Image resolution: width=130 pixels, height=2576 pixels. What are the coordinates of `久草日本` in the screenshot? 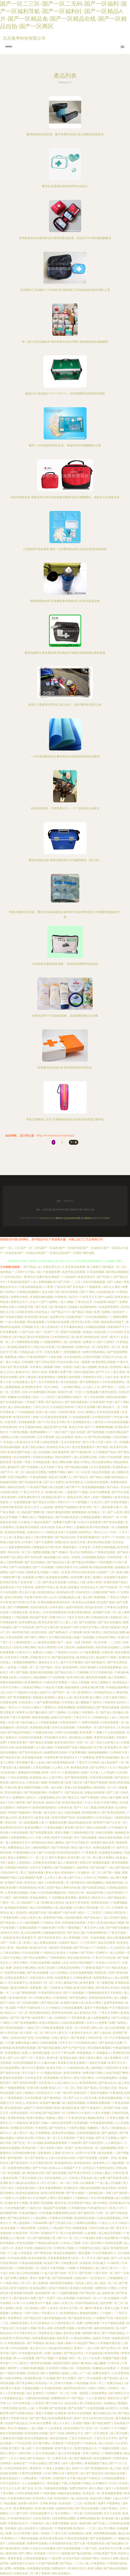 It's located at (114, 2363).